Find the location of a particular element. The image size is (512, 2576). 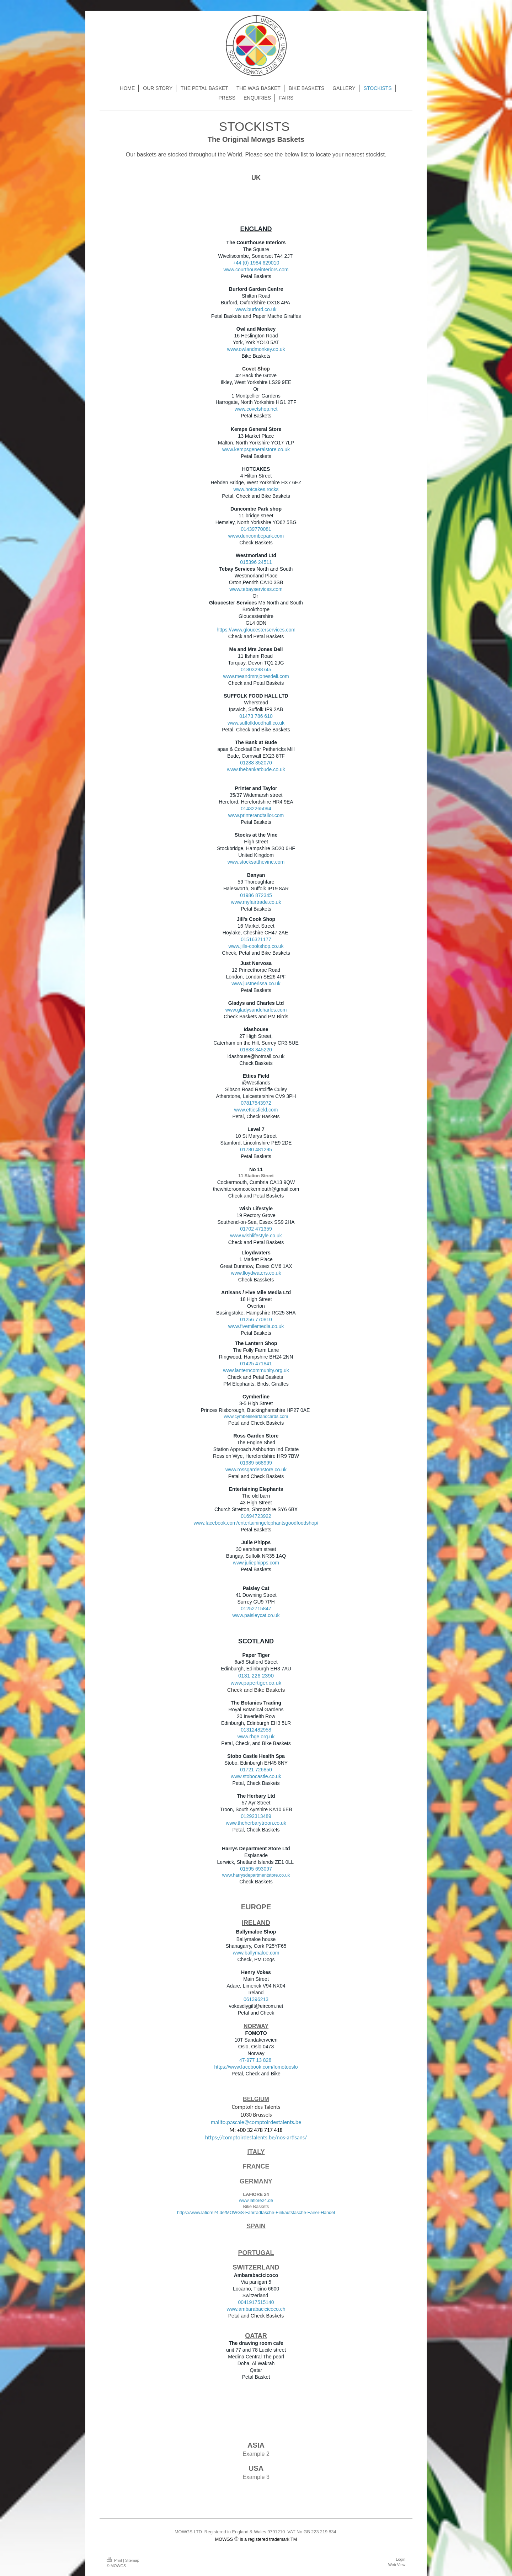

www.stocksatthevine.com is located at coordinates (256, 862).